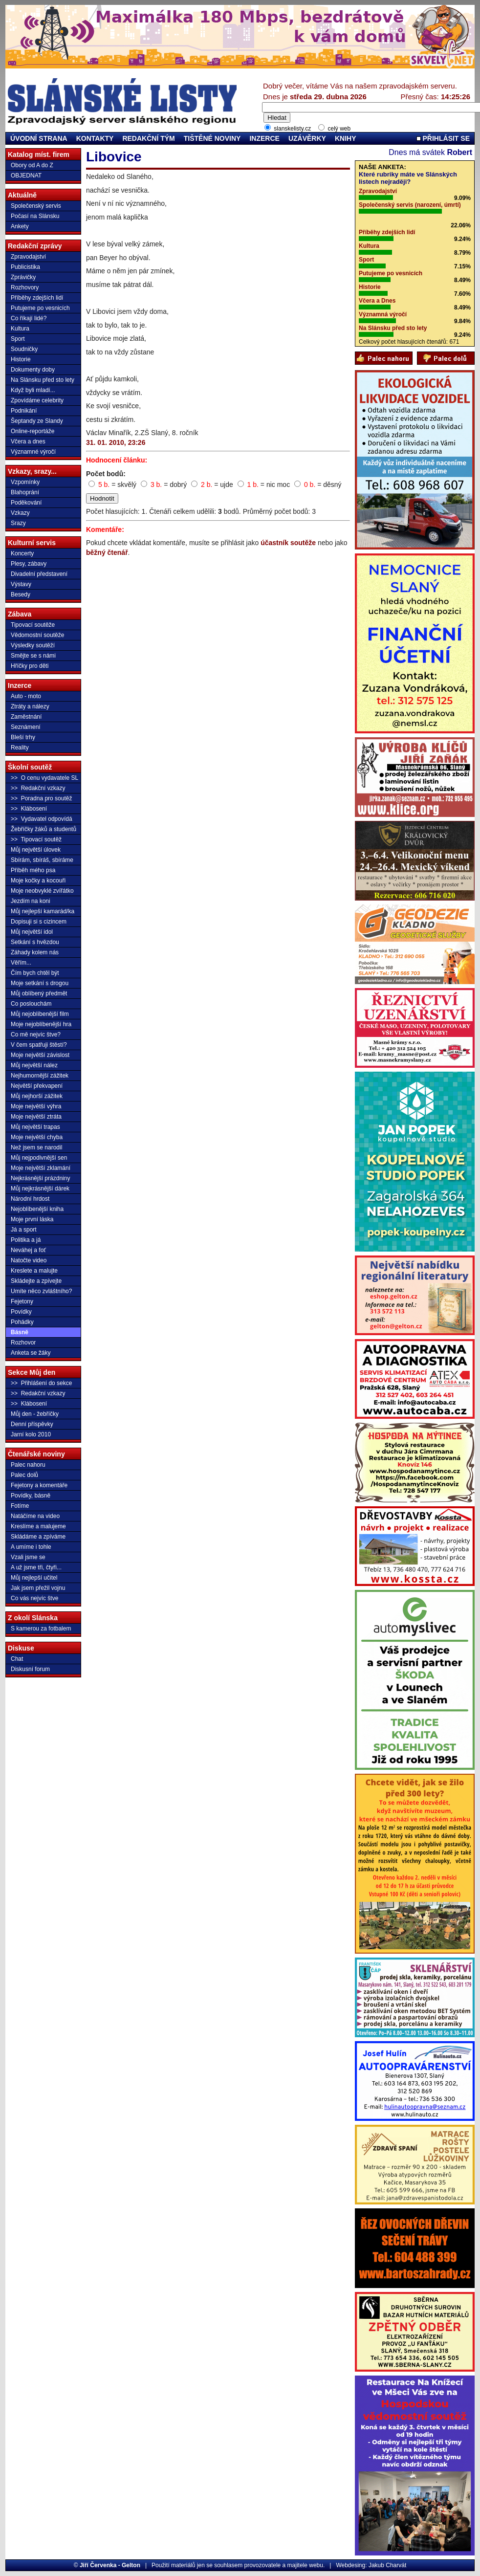 The image size is (480, 2576). Describe the element at coordinates (33, 451) in the screenshot. I see `Významné výročí` at that location.